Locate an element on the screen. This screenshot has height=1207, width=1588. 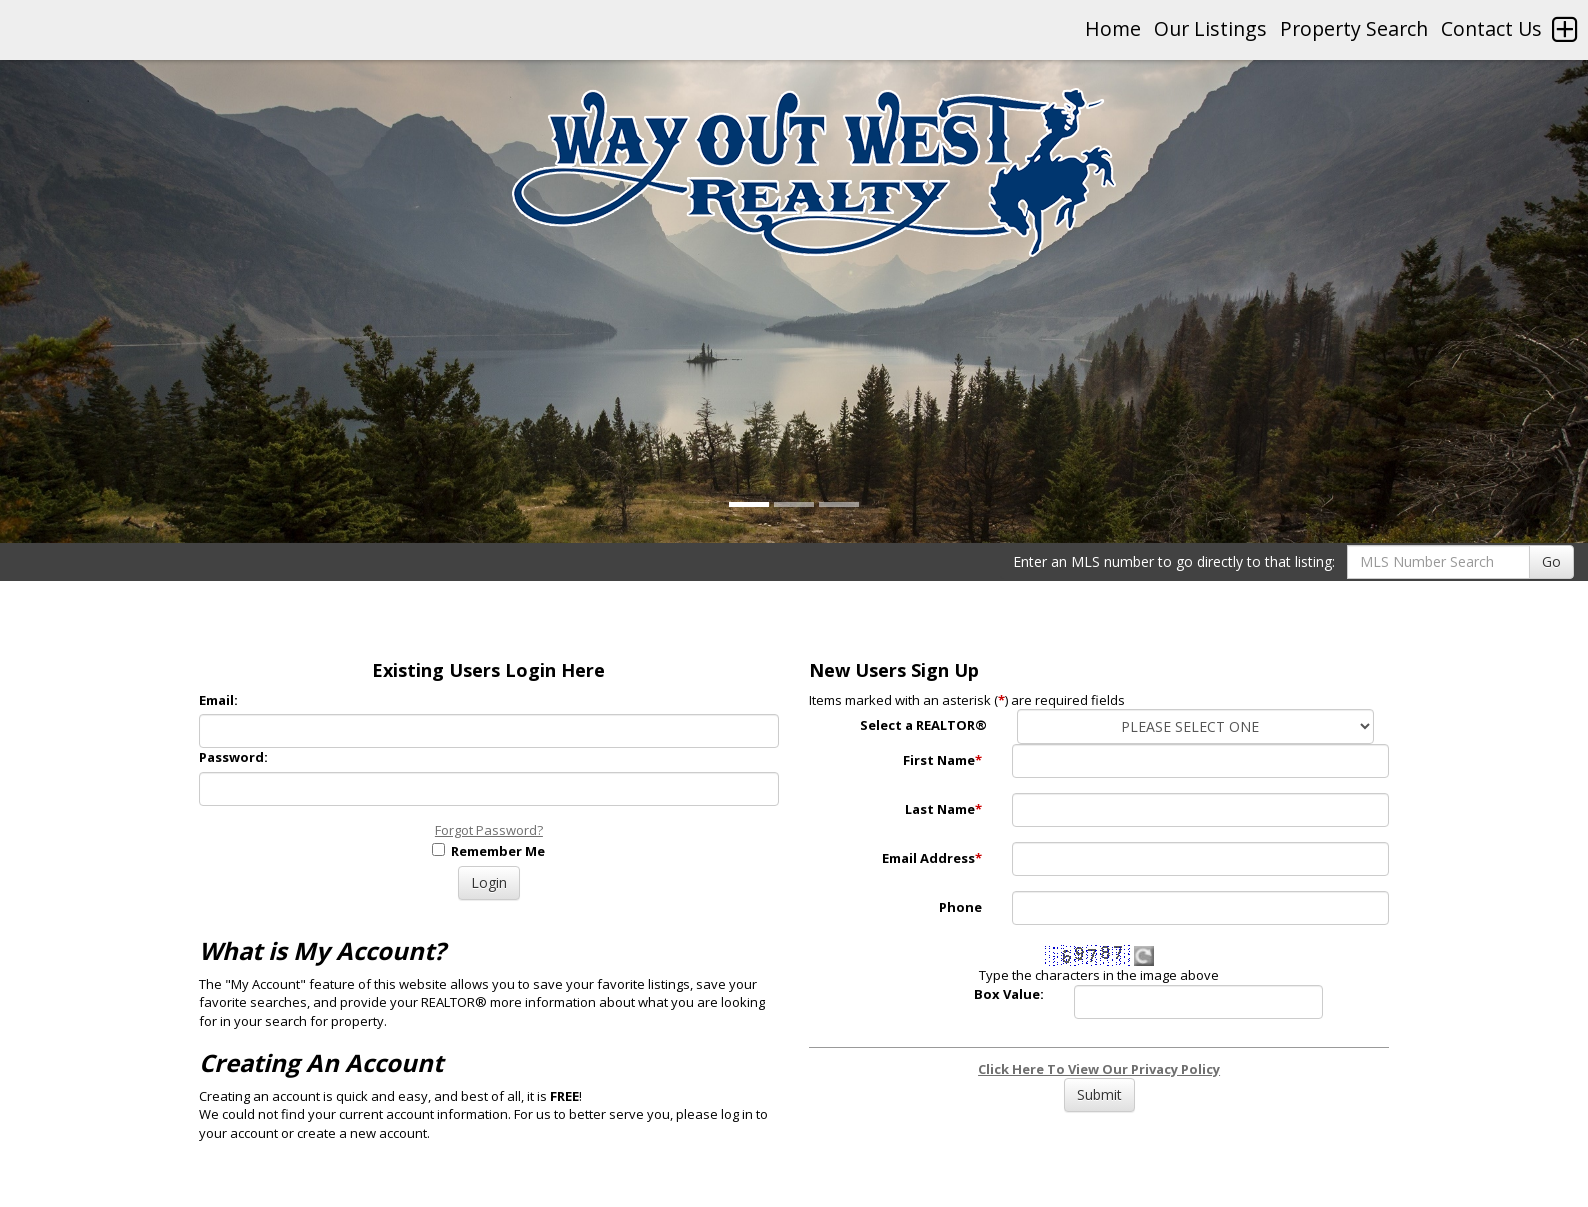
First Name is located at coordinates (942, 760).